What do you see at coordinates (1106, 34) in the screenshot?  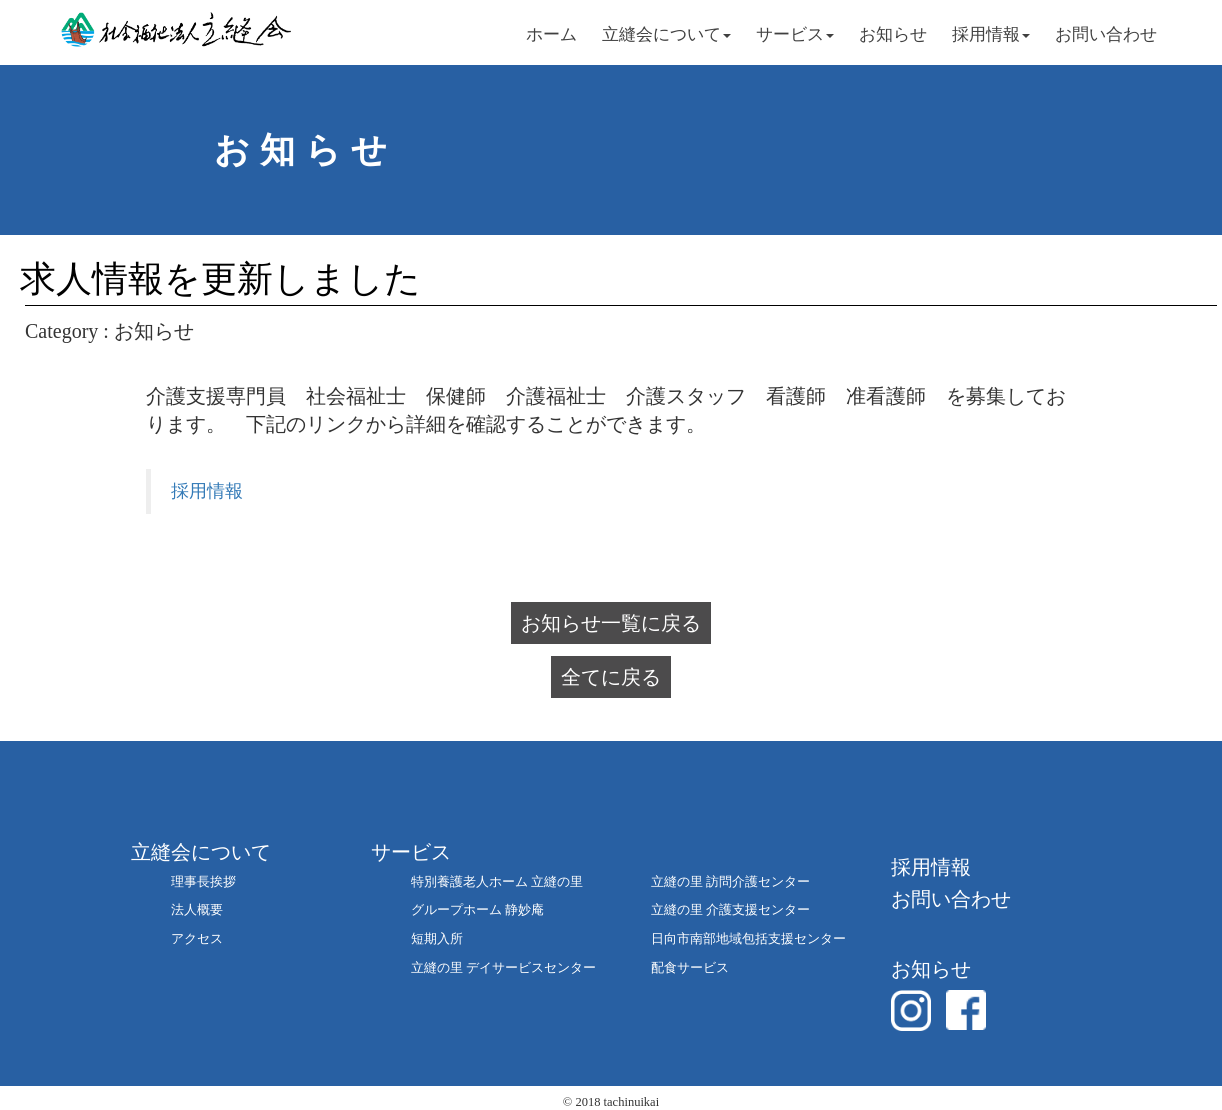 I see `お問い合わせ` at bounding box center [1106, 34].